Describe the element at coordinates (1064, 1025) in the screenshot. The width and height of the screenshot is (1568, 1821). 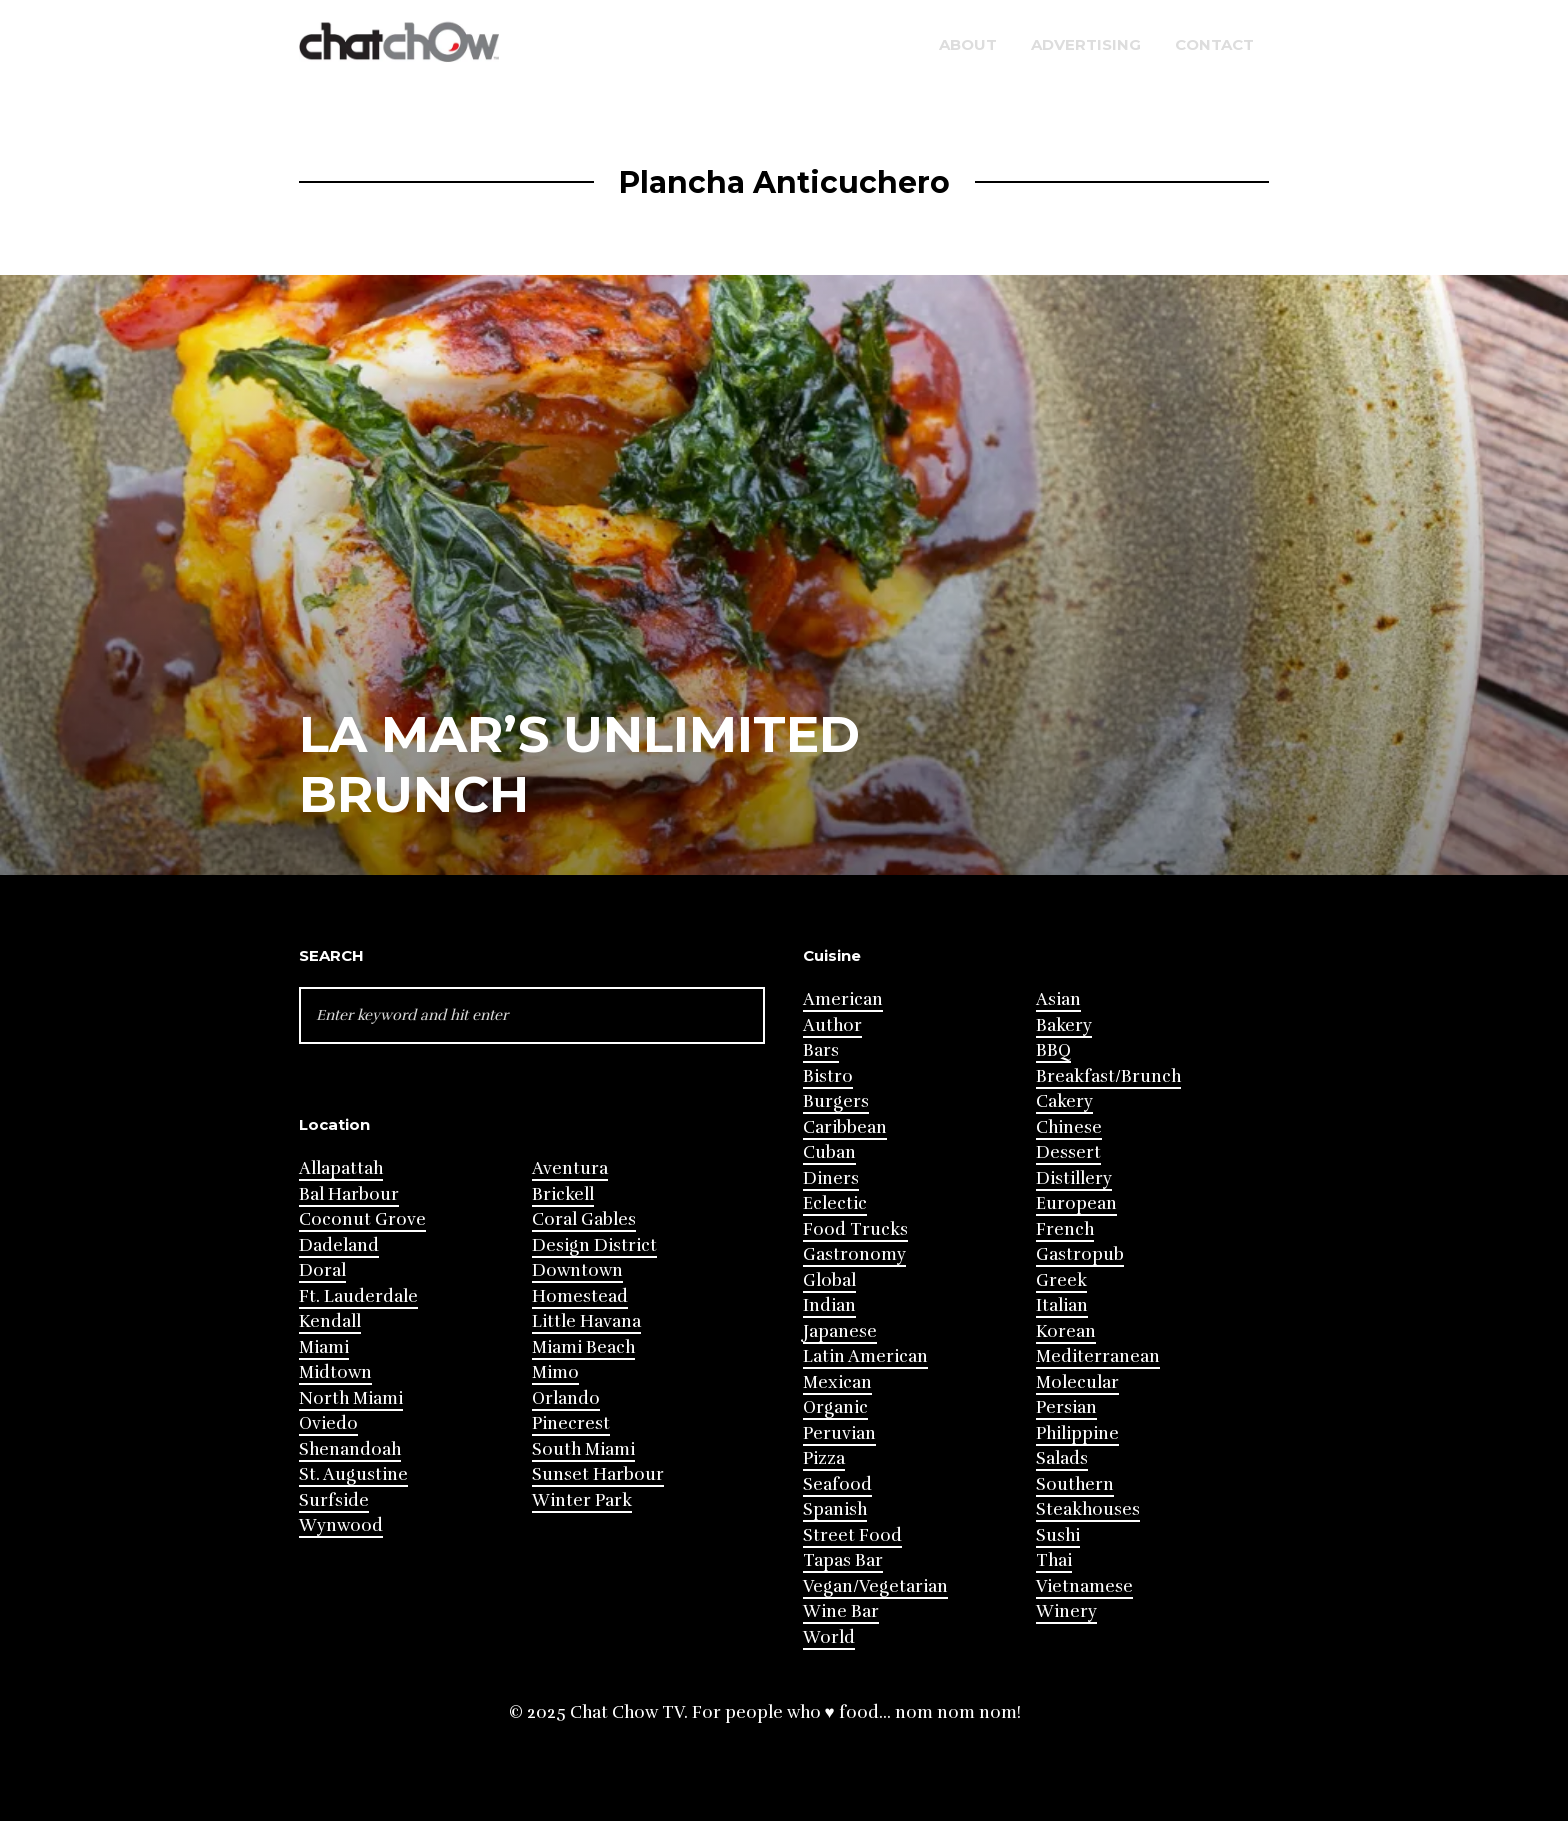
I see `Bakery` at that location.